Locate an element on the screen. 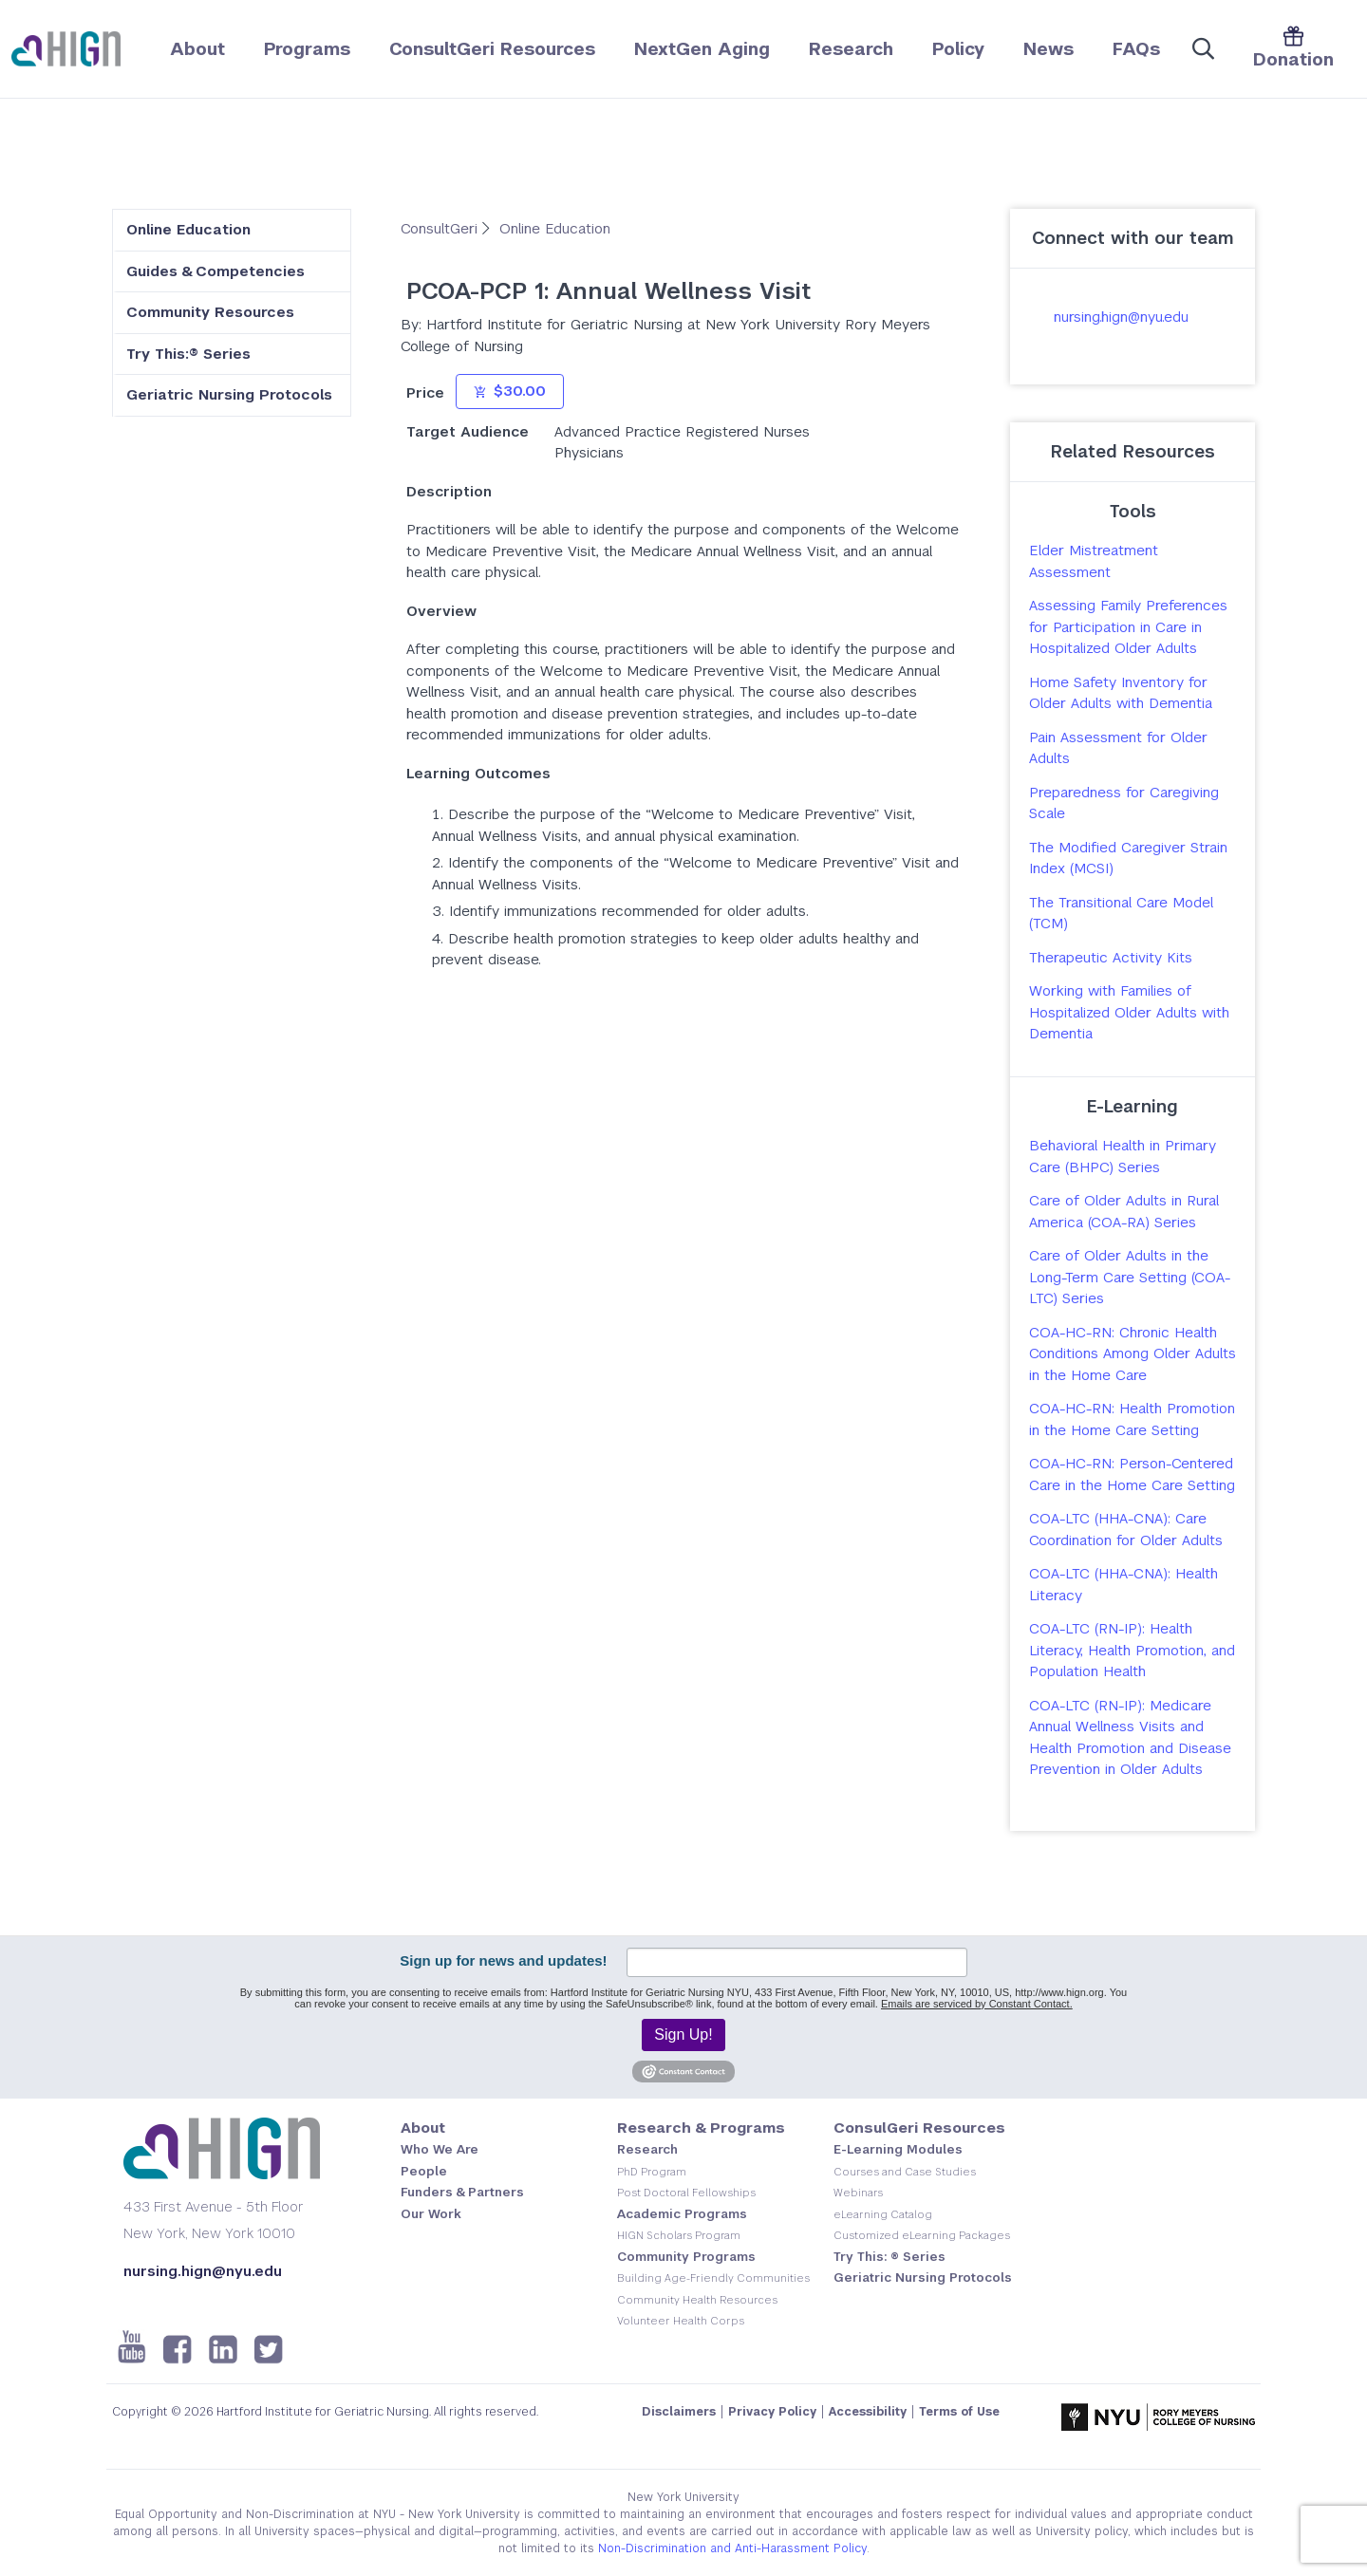 Image resolution: width=1367 pixels, height=2576 pixels. Try This:® Series is located at coordinates (188, 354).